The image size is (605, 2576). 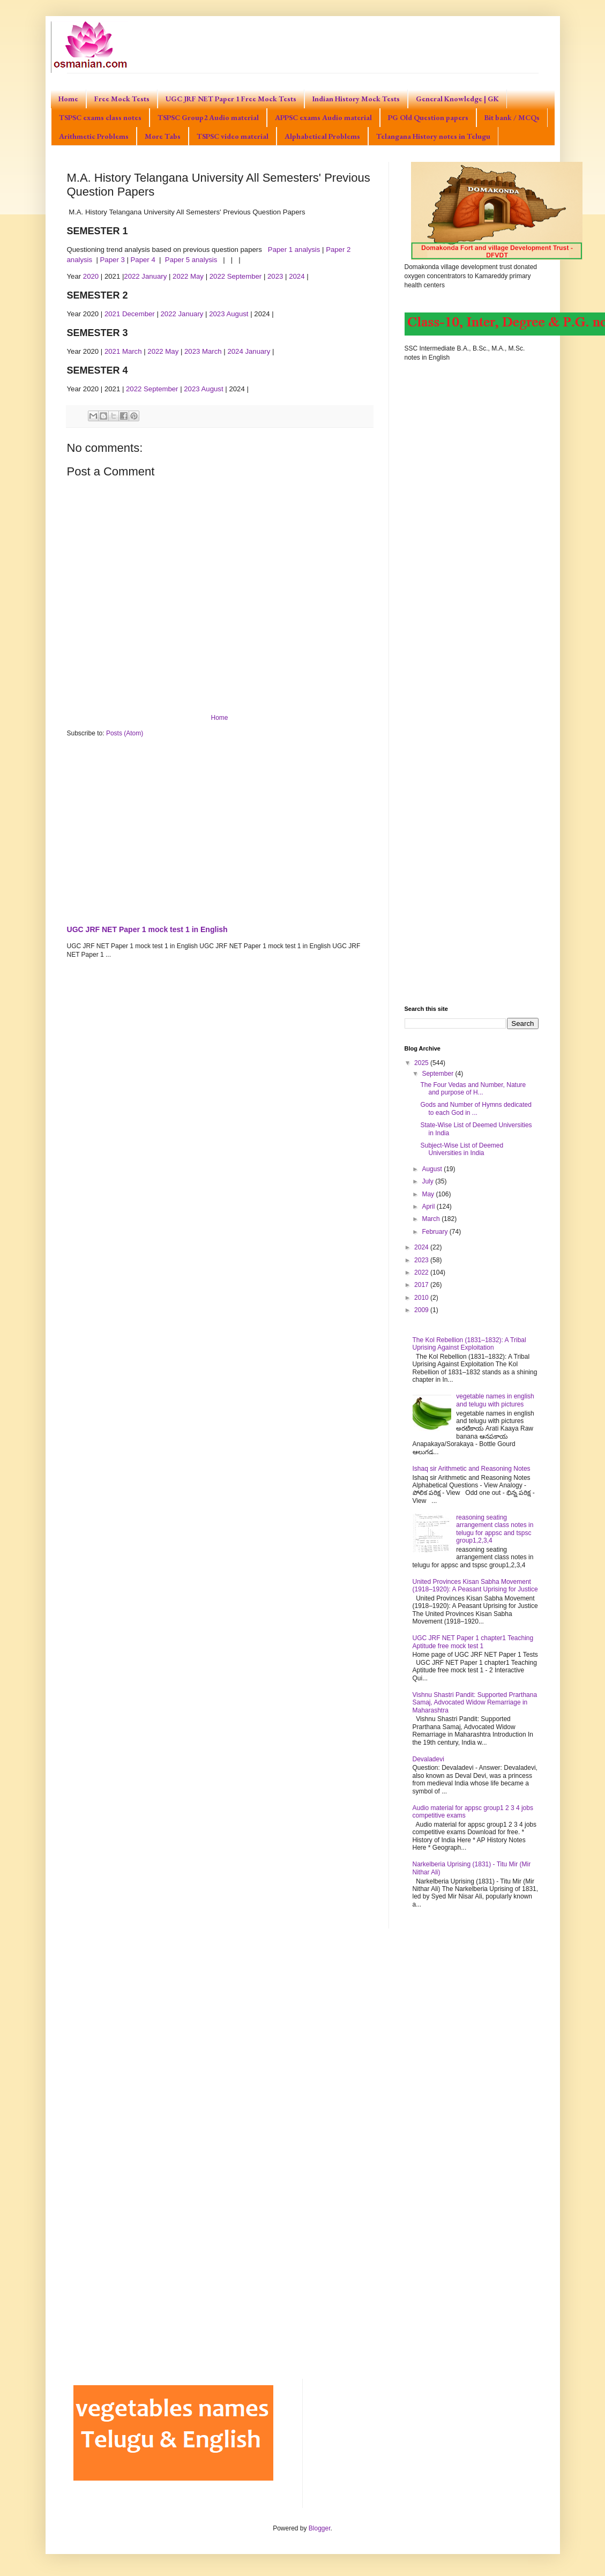 What do you see at coordinates (429, 1194) in the screenshot?
I see `May` at bounding box center [429, 1194].